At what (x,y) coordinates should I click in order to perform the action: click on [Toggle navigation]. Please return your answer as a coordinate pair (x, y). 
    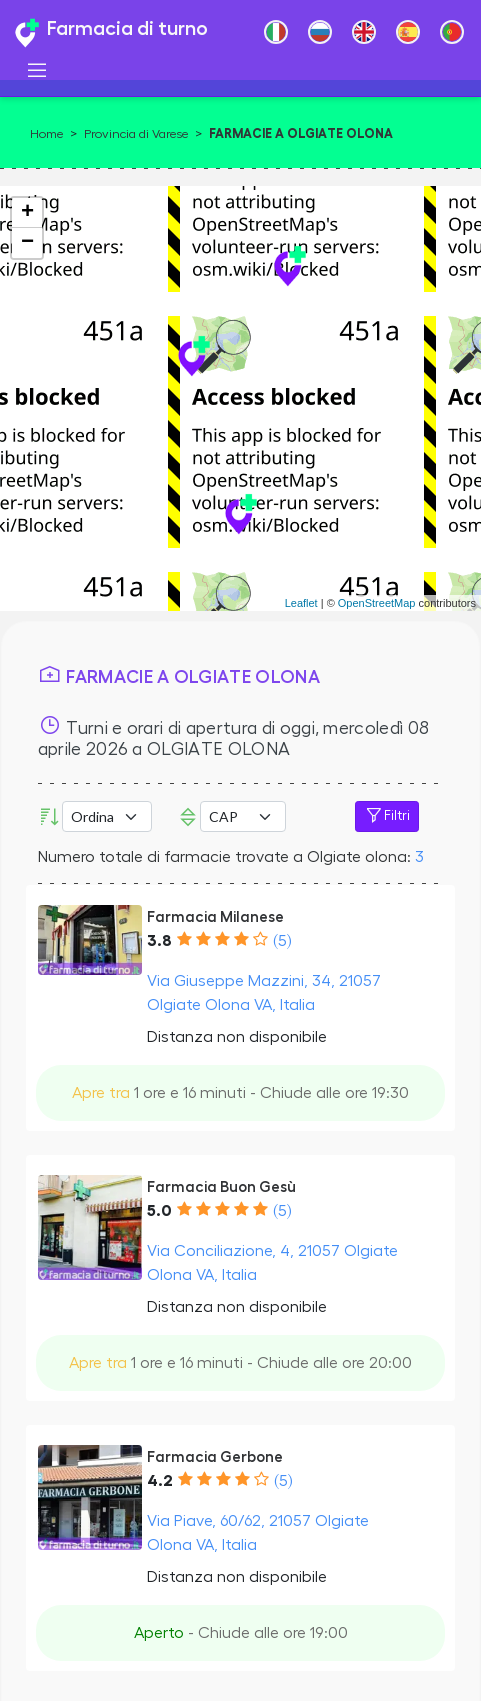
    Looking at the image, I should click on (37, 70).